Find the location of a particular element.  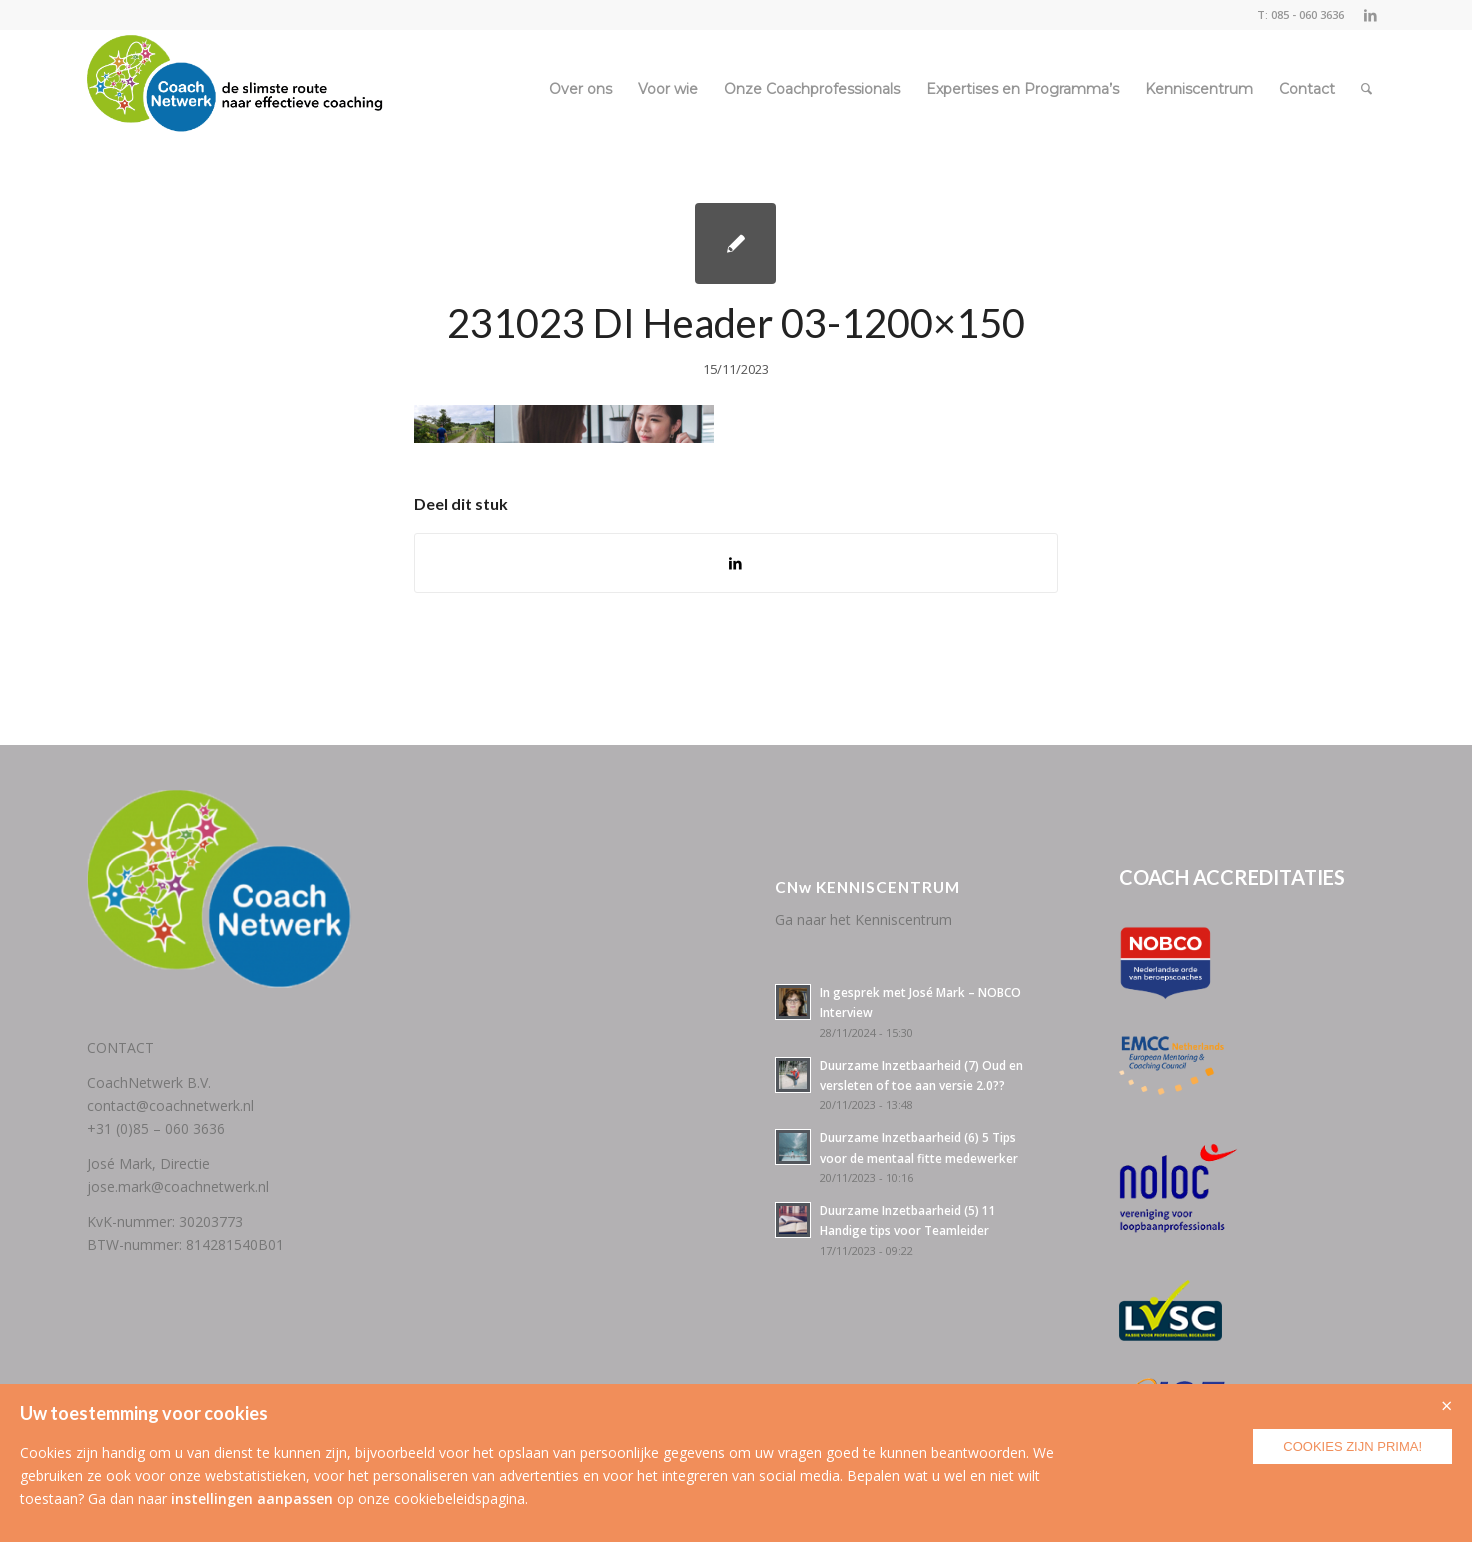

Cookies zijn prima! is located at coordinates (1352, 1446).